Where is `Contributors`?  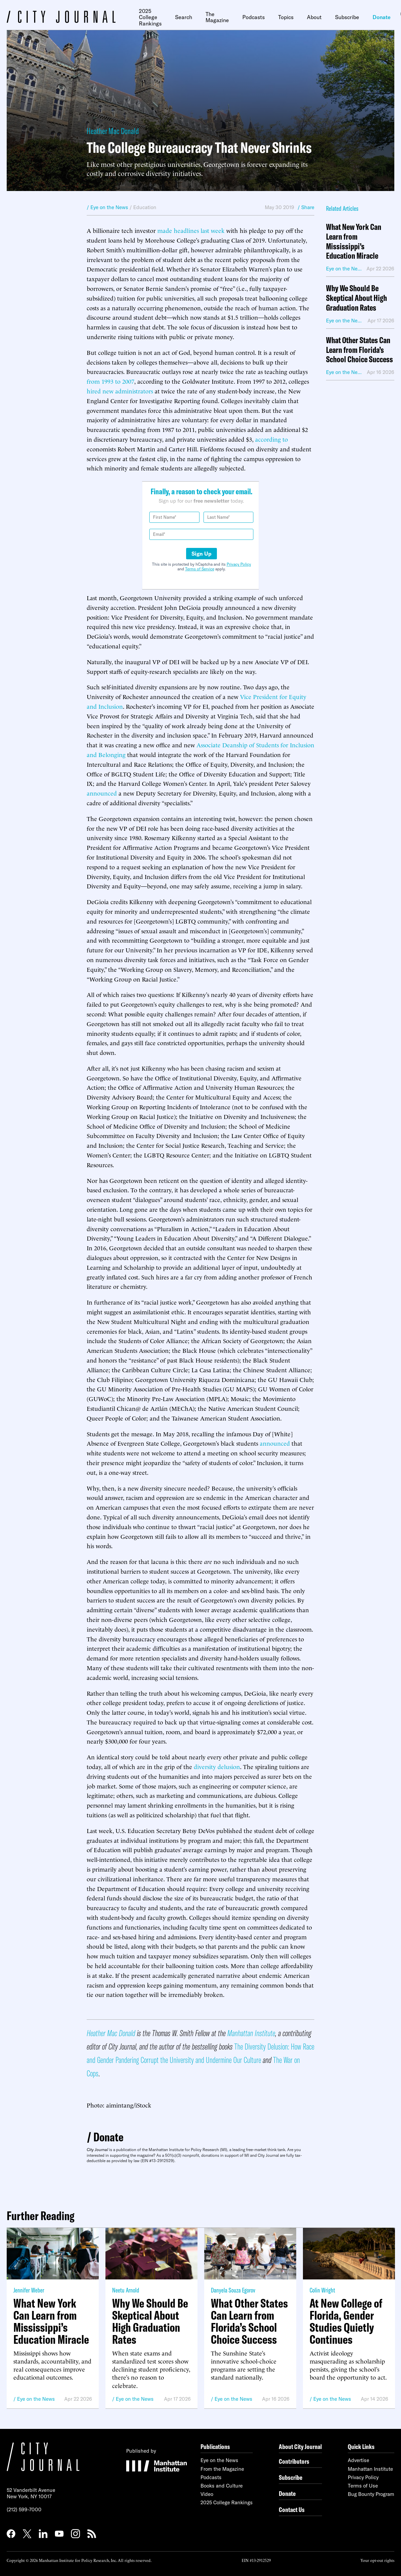
Contributors is located at coordinates (294, 2461).